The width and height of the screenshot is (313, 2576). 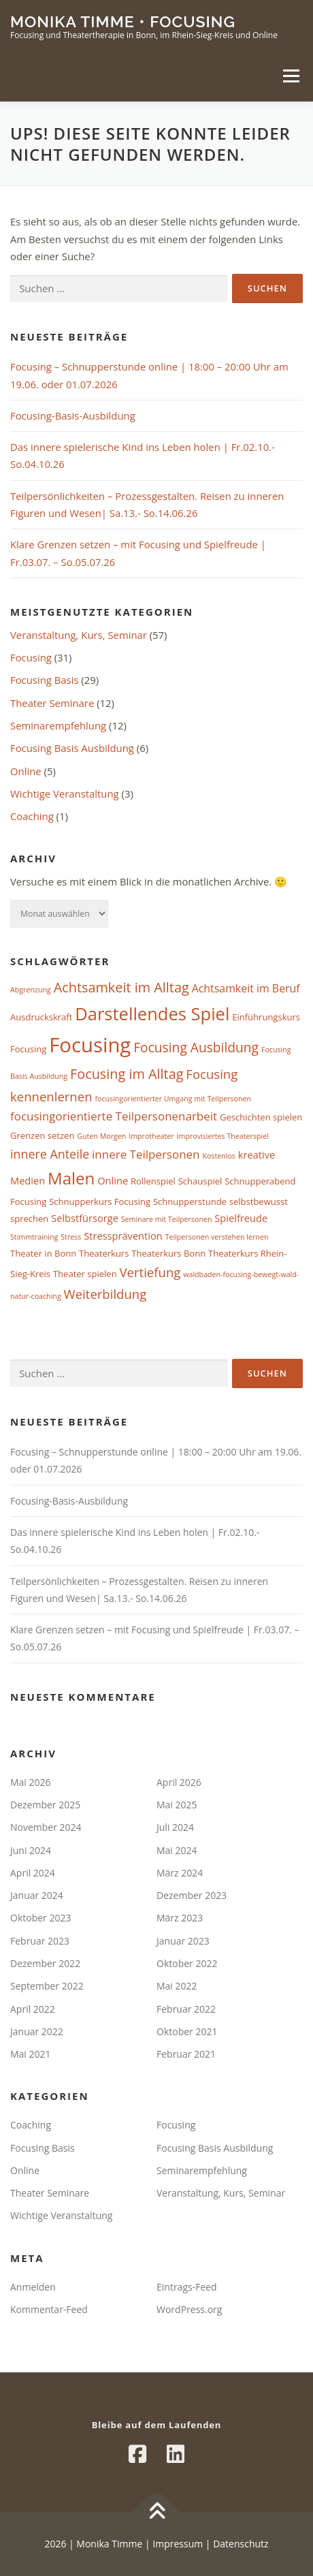 What do you see at coordinates (52, 703) in the screenshot?
I see `Theater Seminare` at bounding box center [52, 703].